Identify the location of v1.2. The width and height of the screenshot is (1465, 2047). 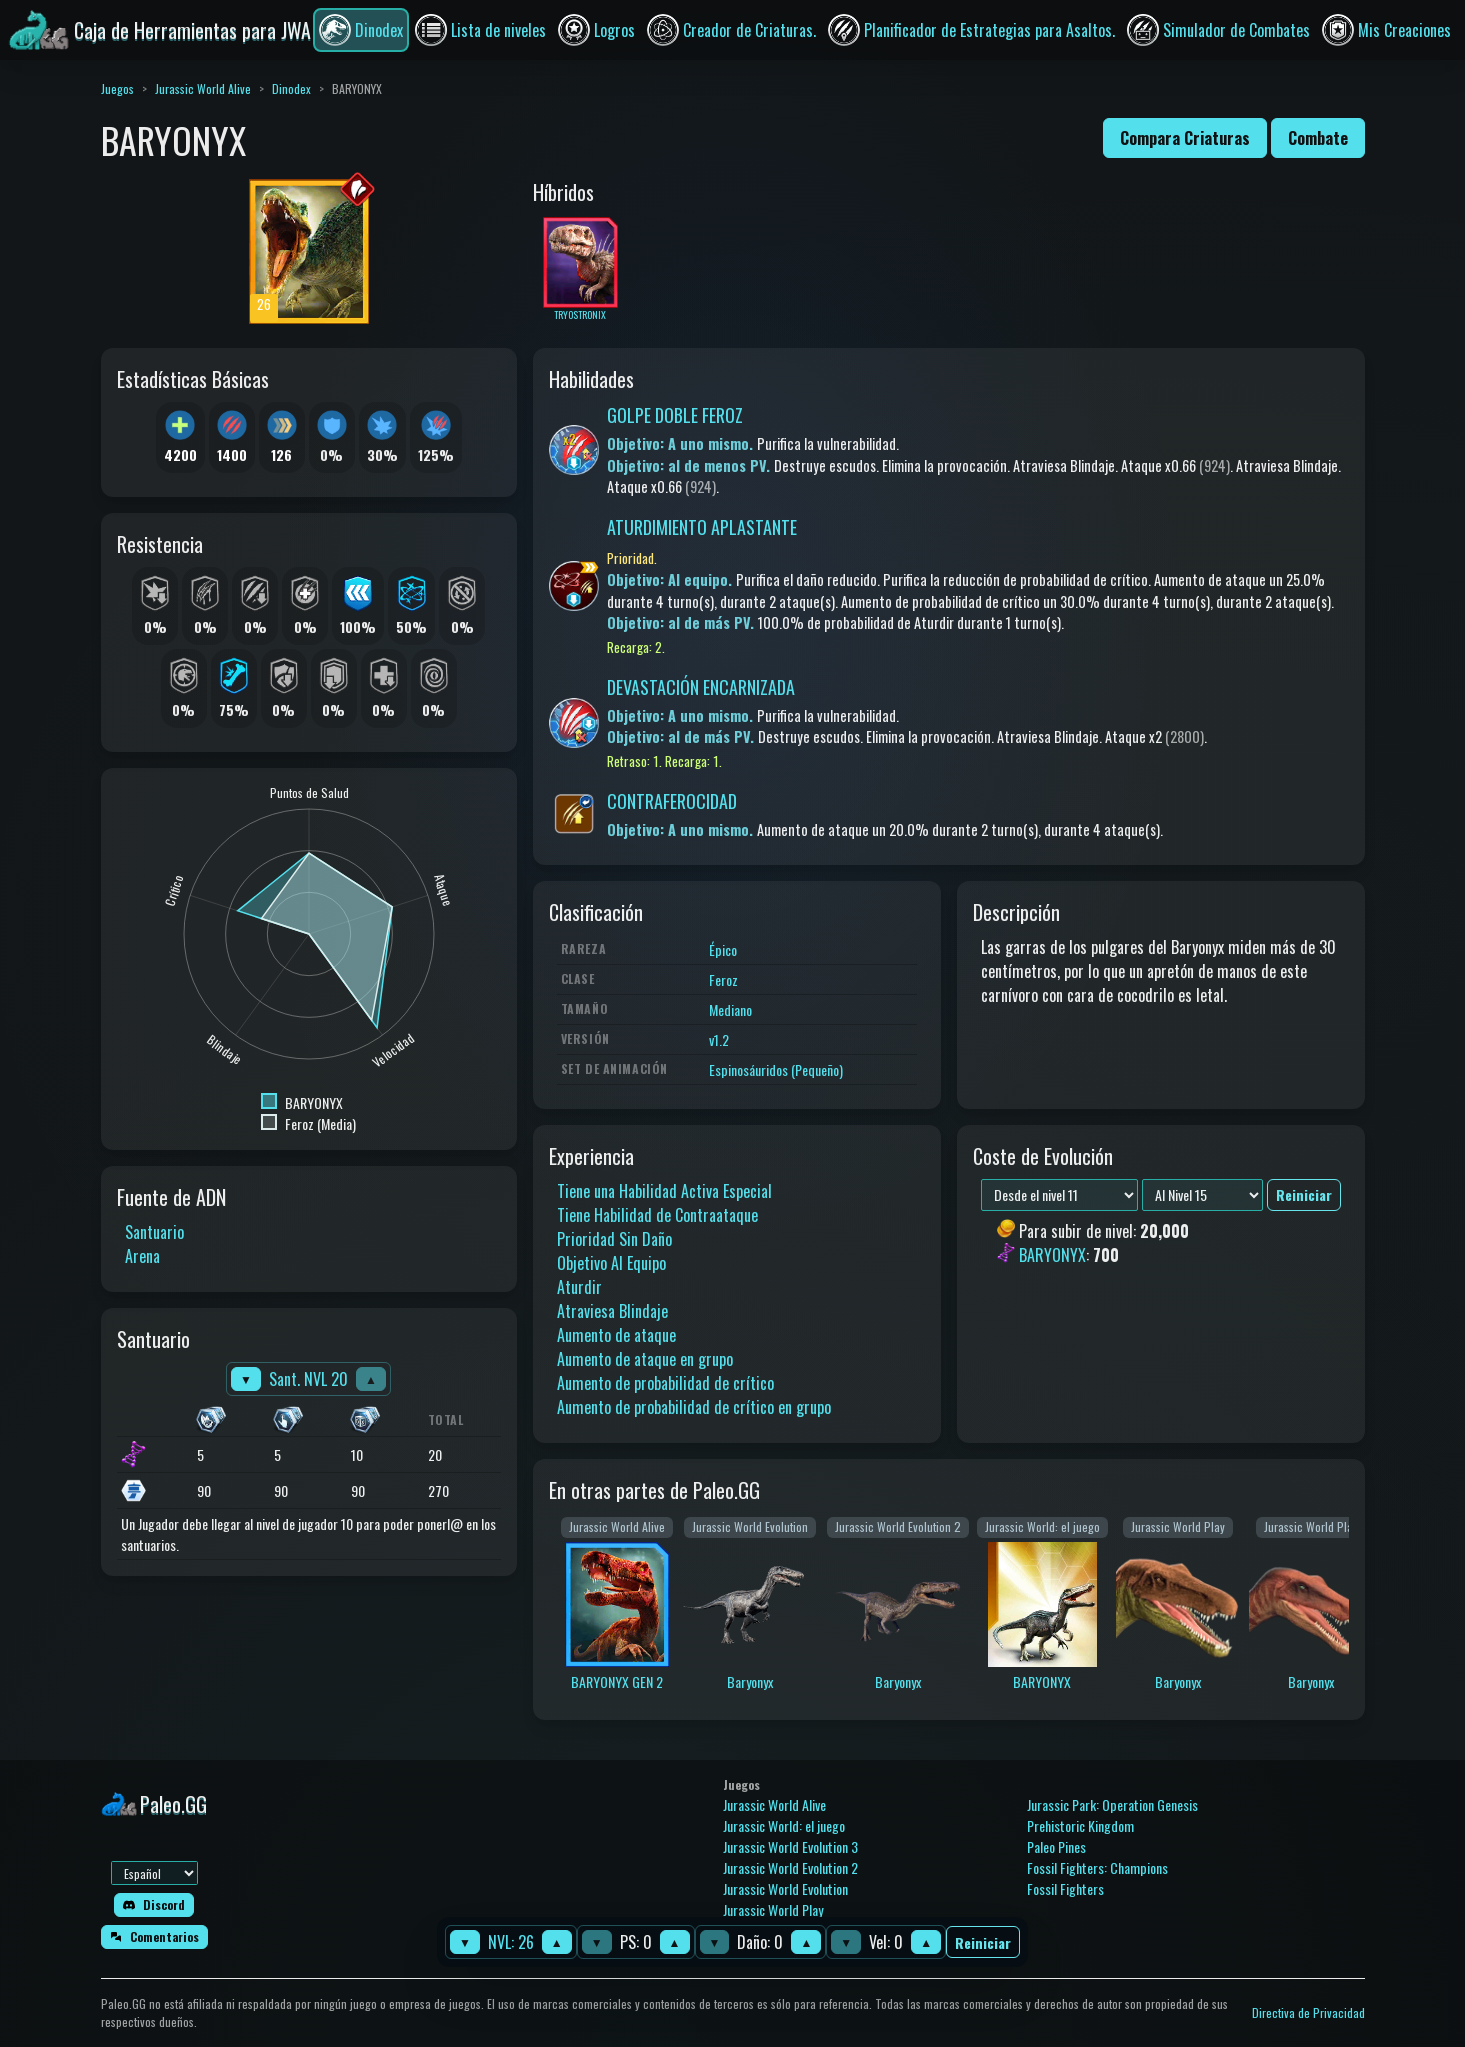
(719, 1039).